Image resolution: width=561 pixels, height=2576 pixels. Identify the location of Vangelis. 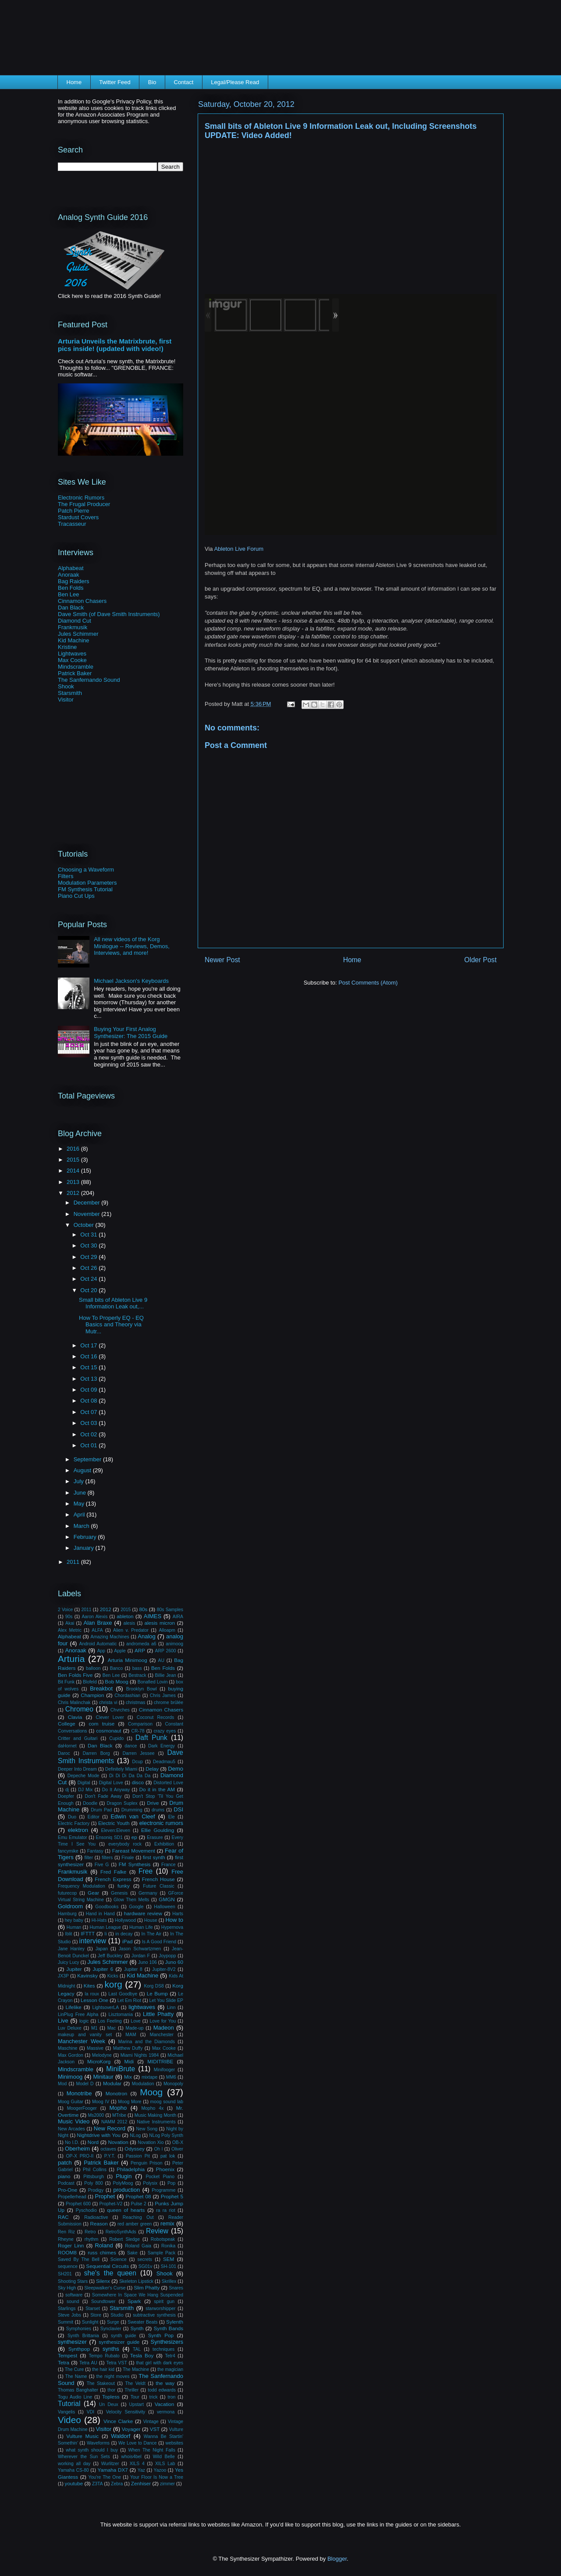
(66, 2411).